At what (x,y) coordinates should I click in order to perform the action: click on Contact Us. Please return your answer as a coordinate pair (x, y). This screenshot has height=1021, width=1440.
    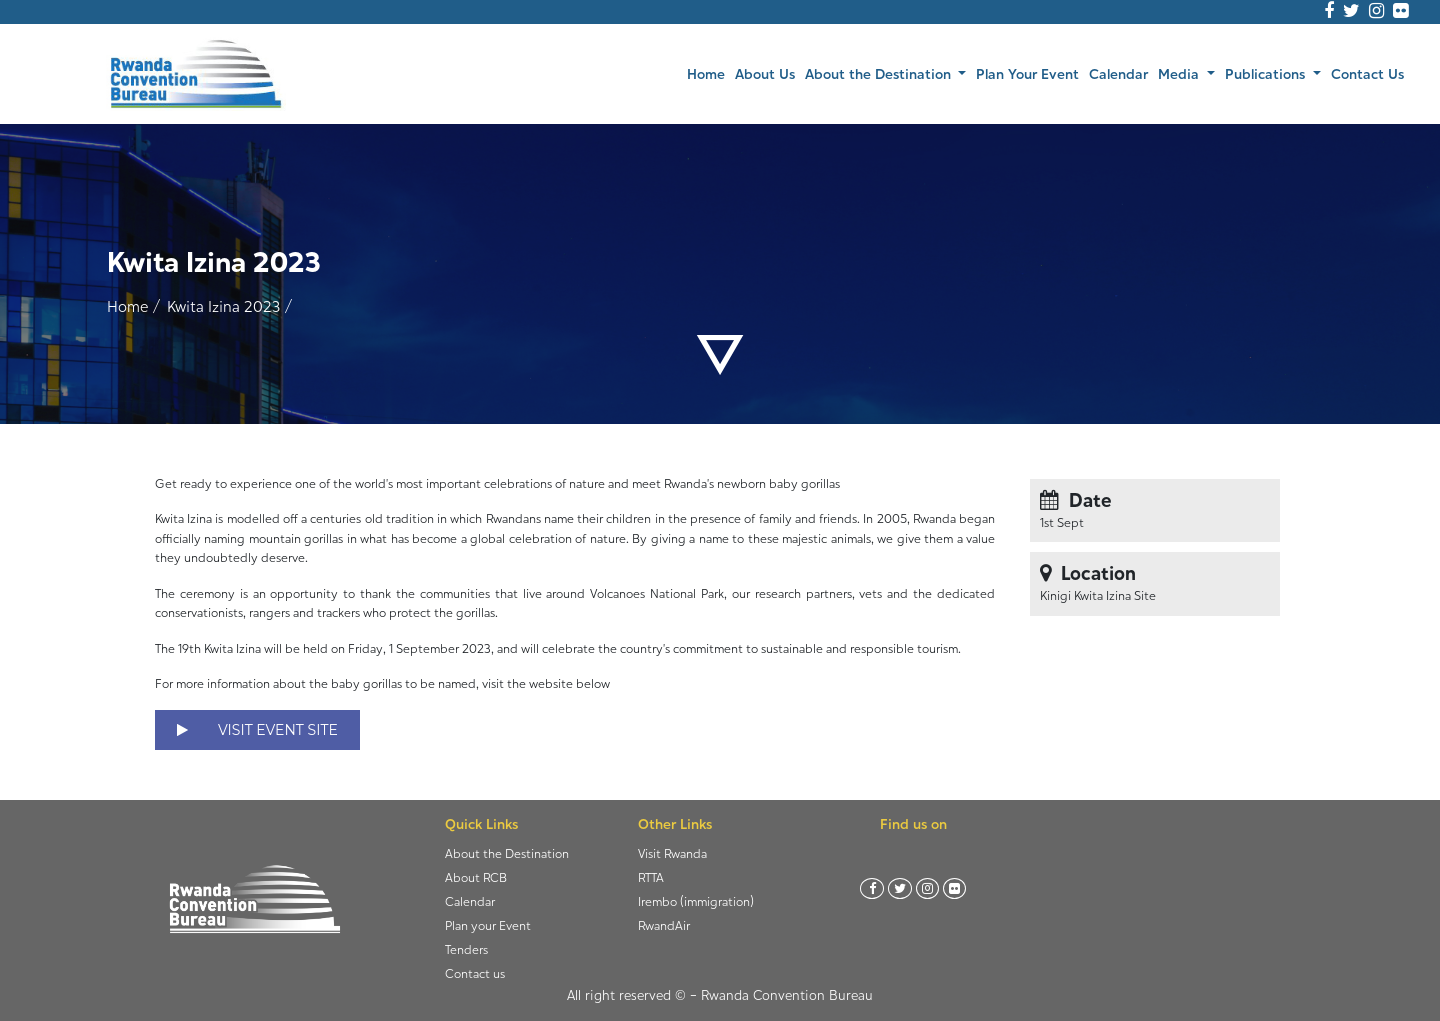
    Looking at the image, I should click on (1367, 73).